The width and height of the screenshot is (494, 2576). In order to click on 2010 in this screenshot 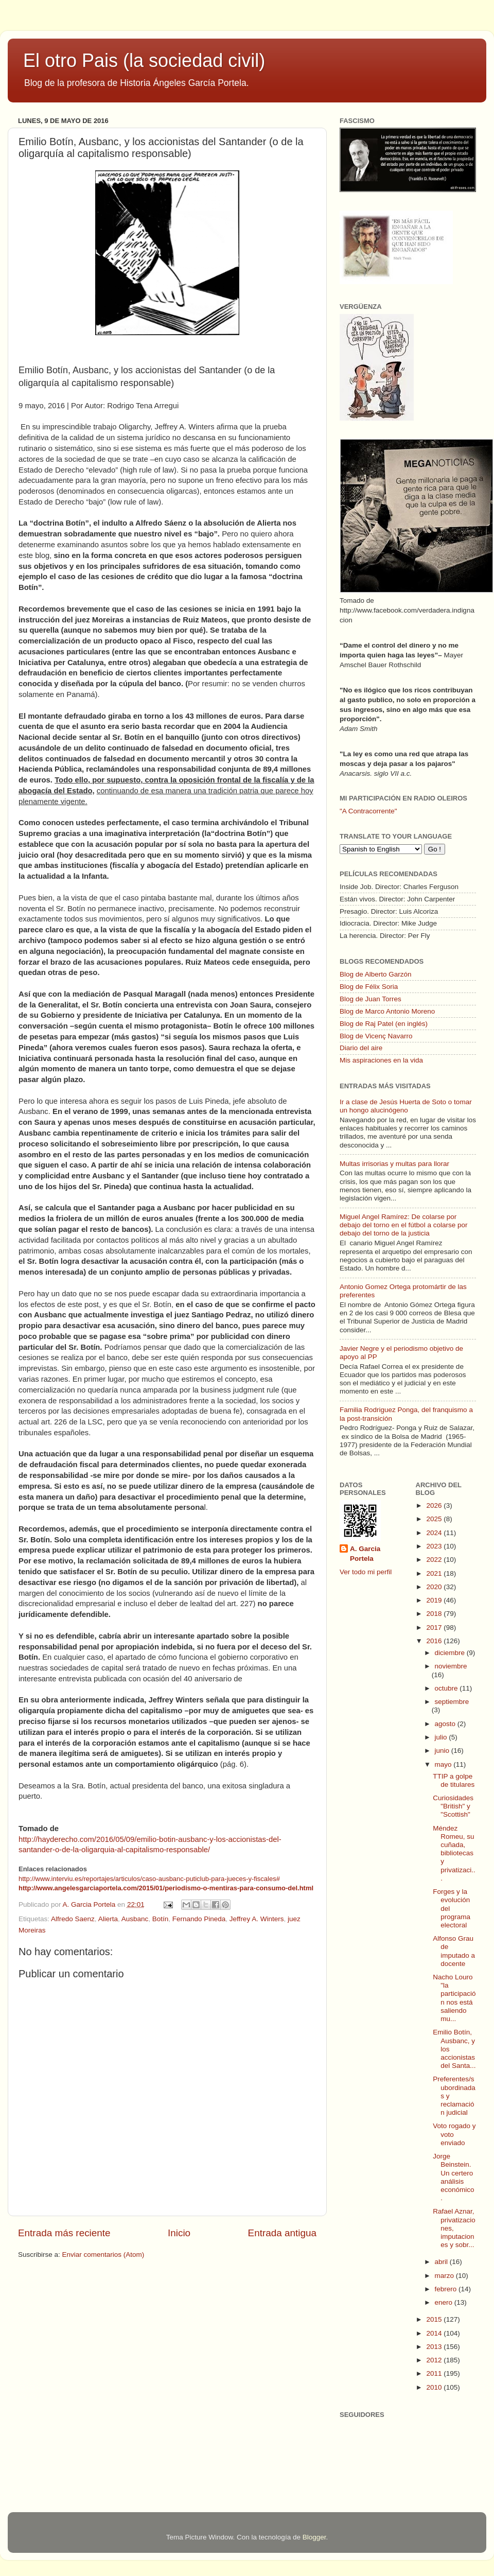, I will do `click(435, 2387)`.